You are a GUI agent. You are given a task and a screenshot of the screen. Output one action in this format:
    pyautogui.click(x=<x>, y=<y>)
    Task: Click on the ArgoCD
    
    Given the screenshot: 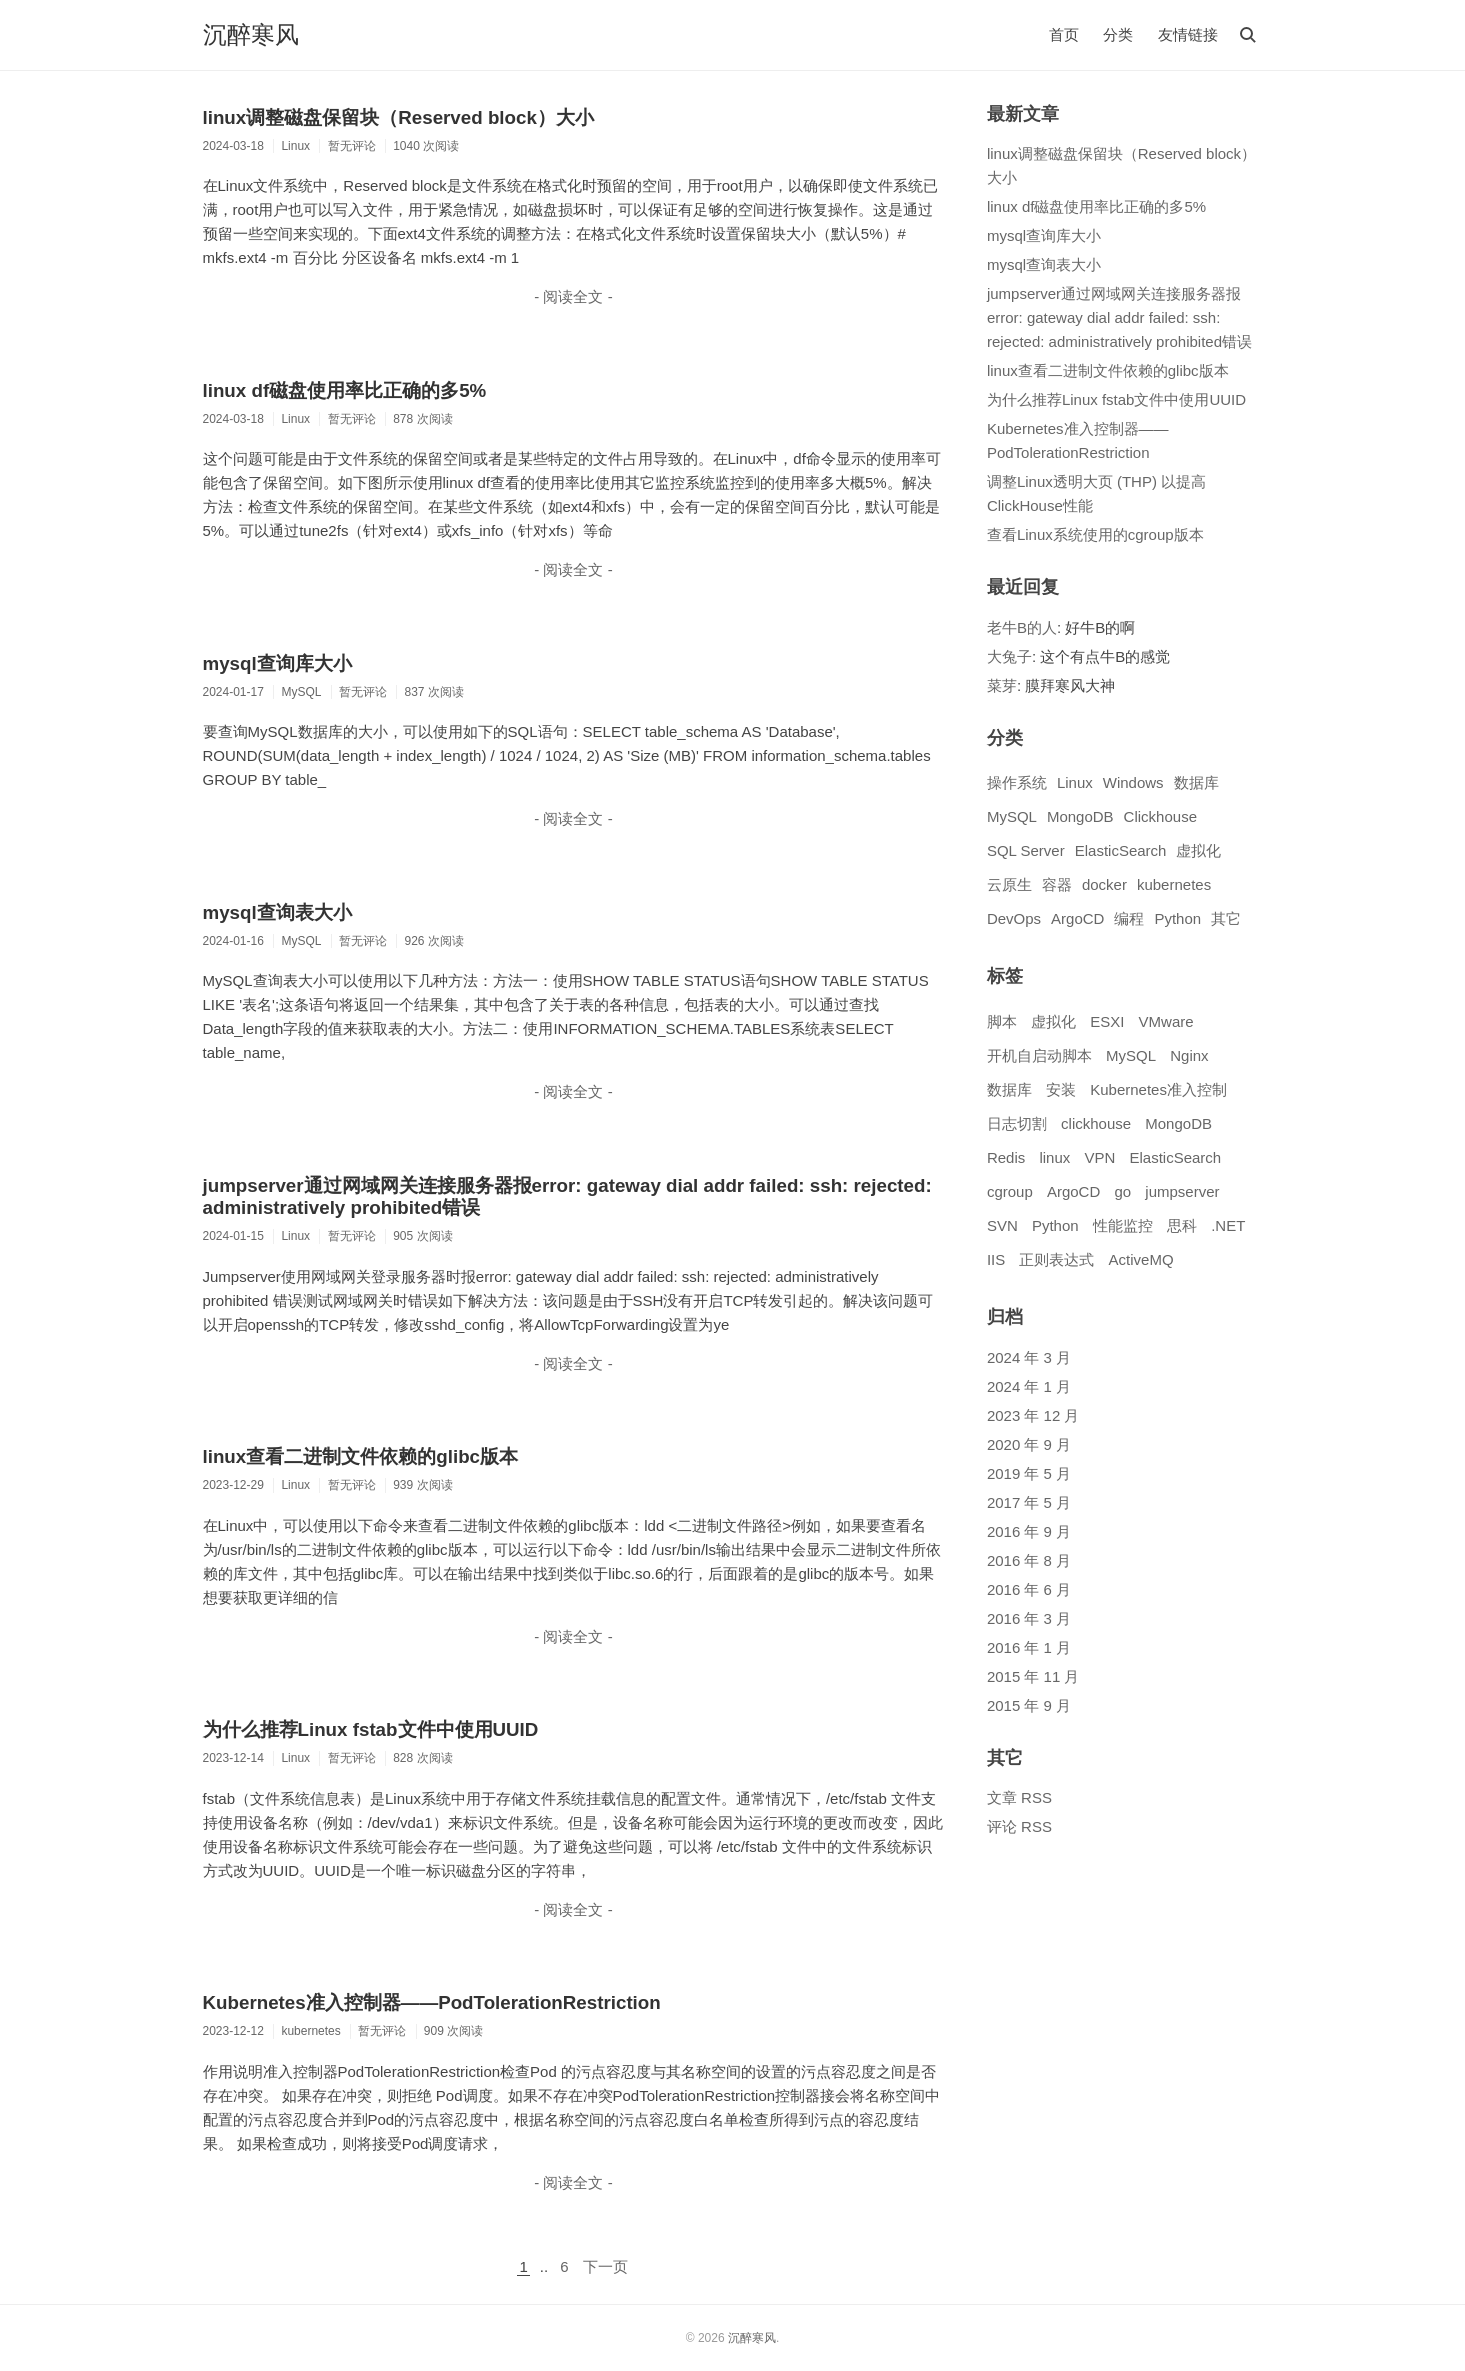 What is the action you would take?
    pyautogui.click(x=1077, y=918)
    